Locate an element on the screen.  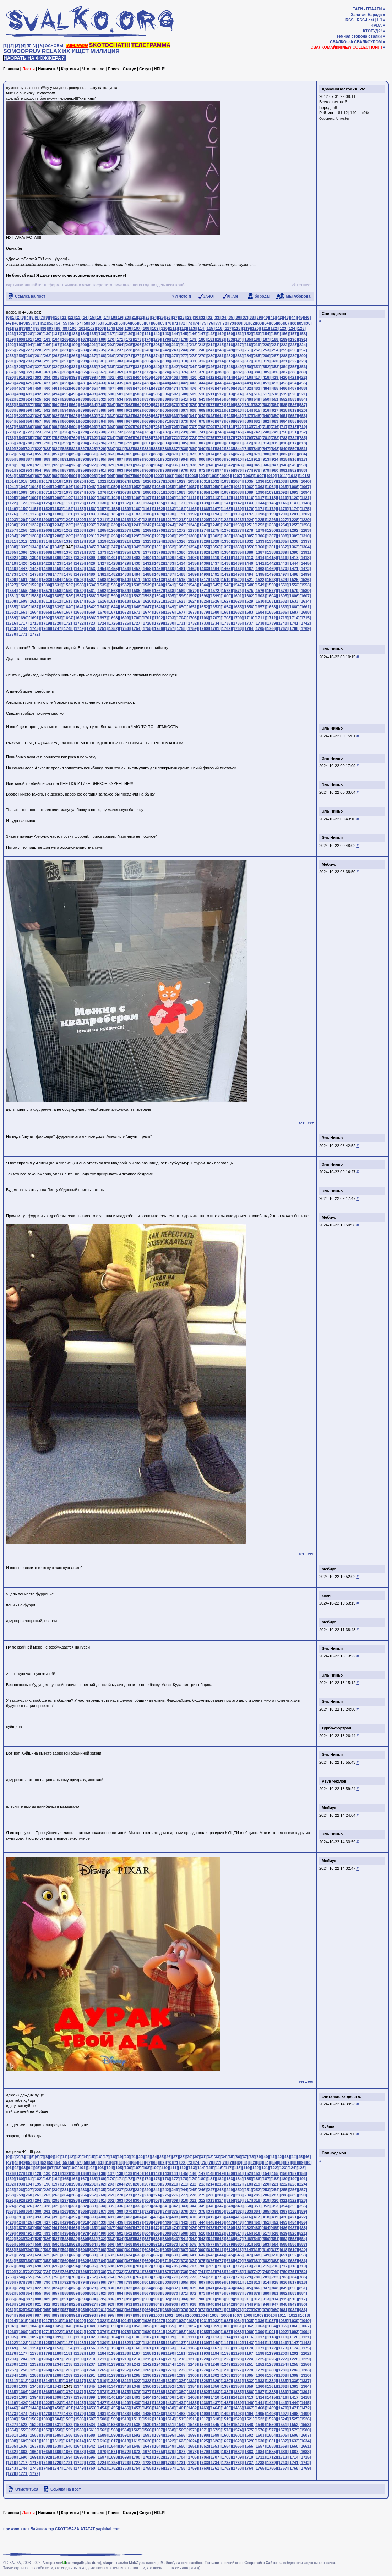
[794] is located at coordinates (83, 443).